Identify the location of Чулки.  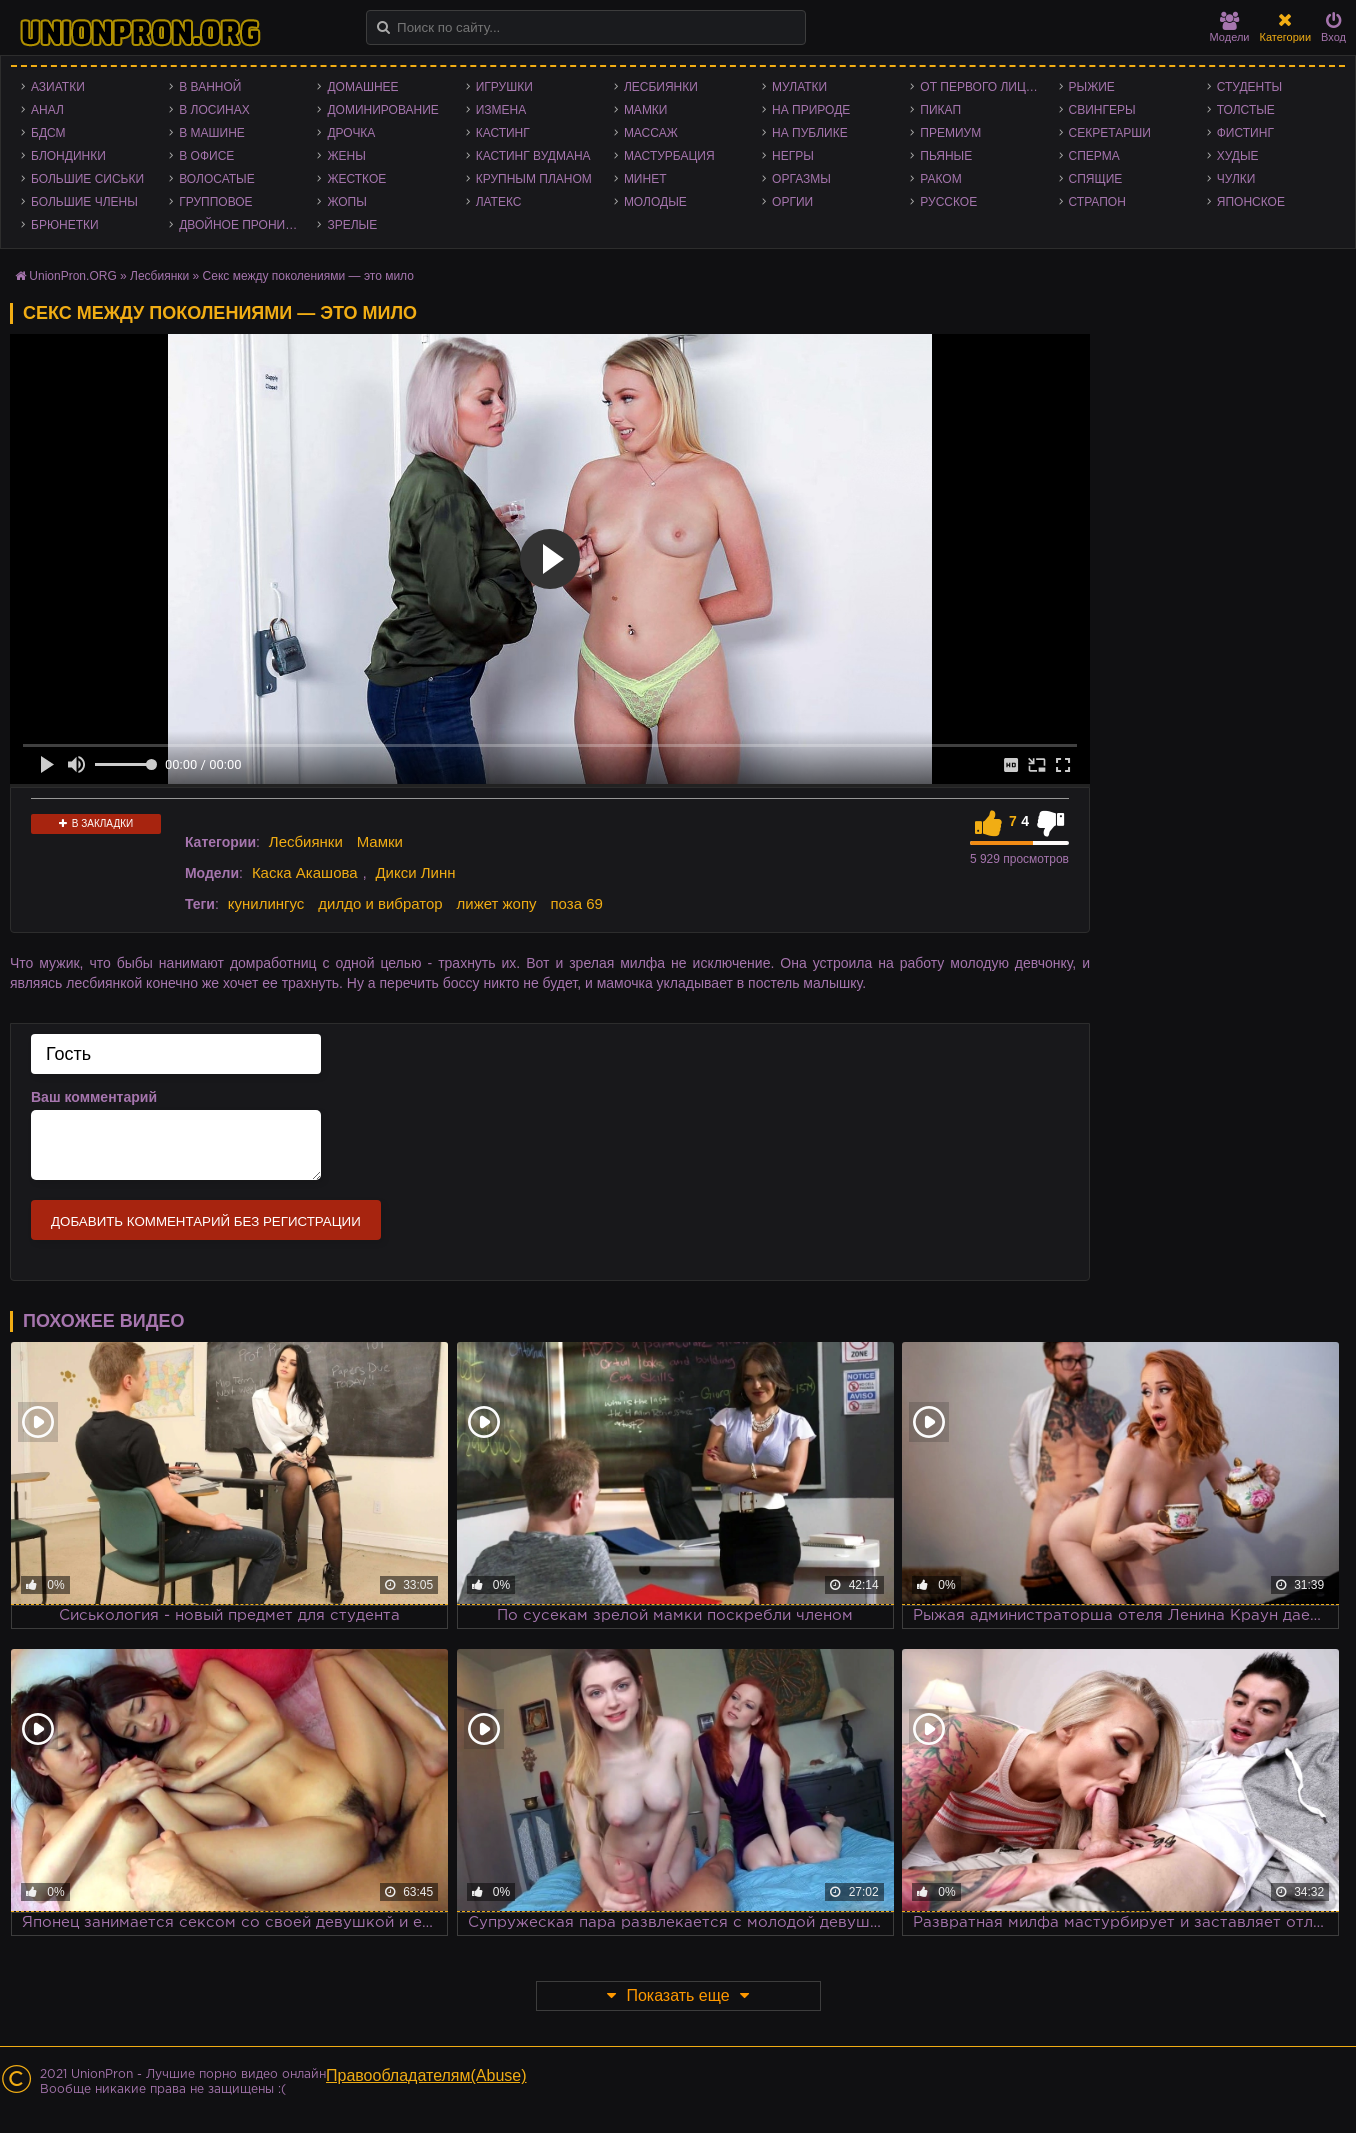
(1236, 179).